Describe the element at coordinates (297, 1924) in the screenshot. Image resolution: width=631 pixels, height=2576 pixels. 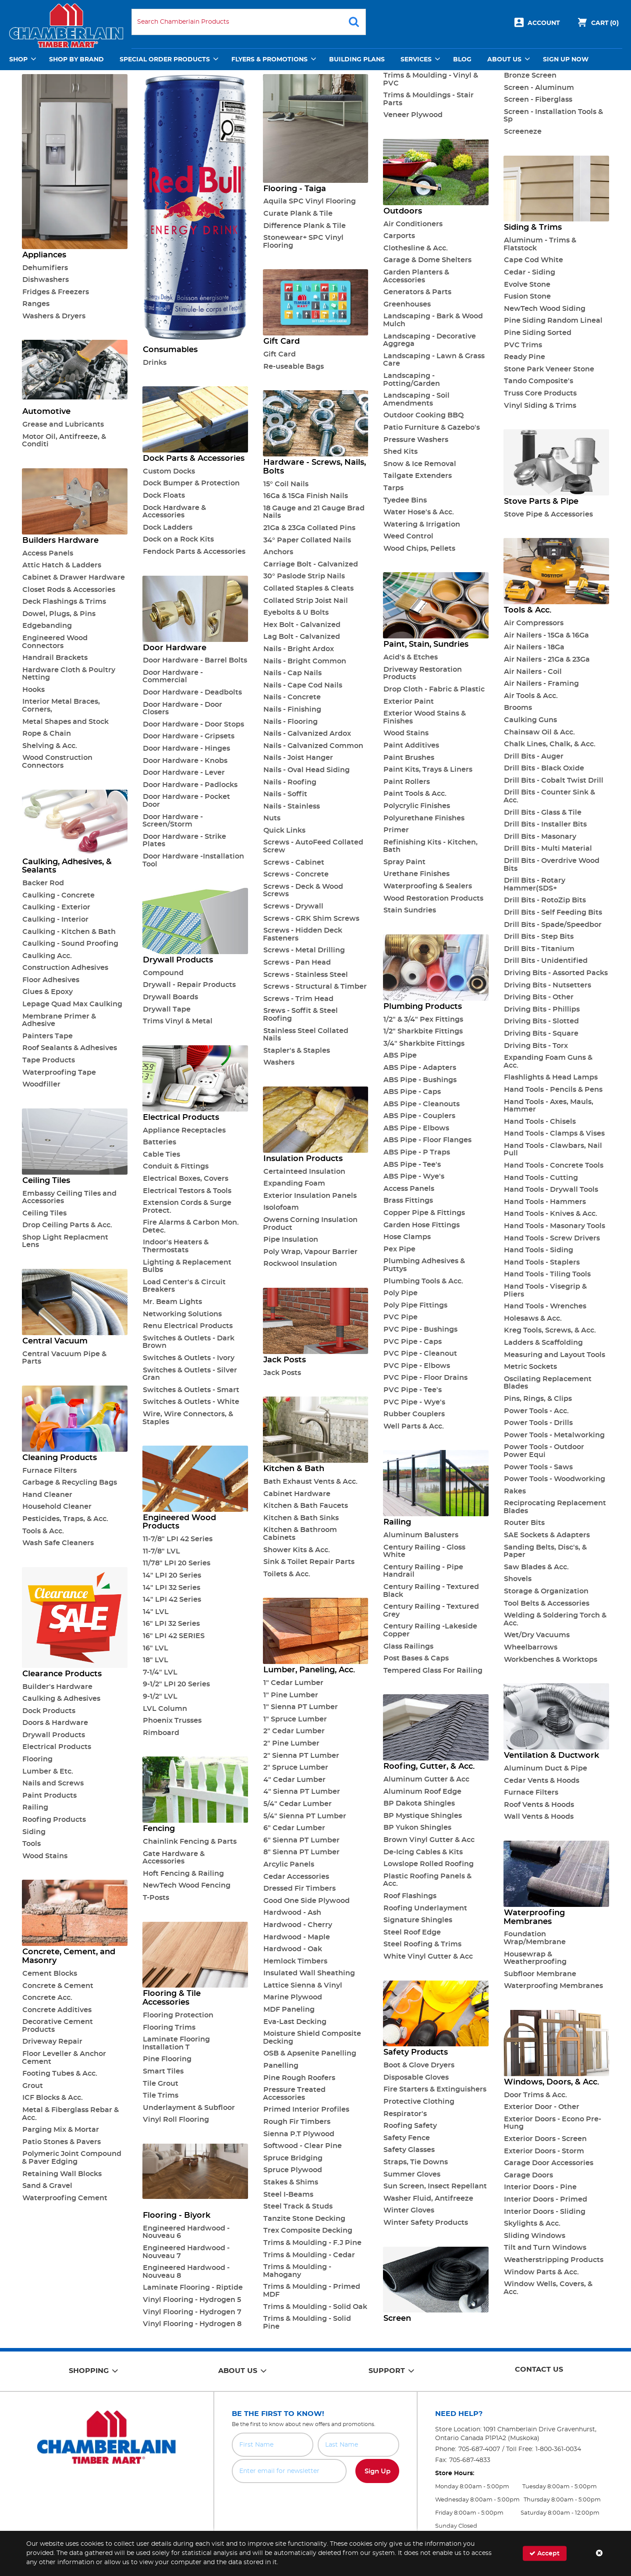
I see `Hardwood - Cherry` at that location.